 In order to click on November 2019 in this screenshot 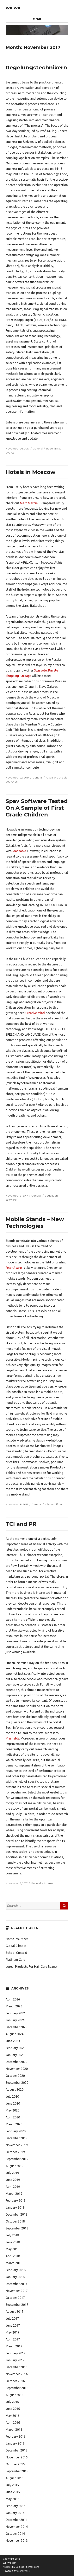, I will do `click(17, 2145)`.